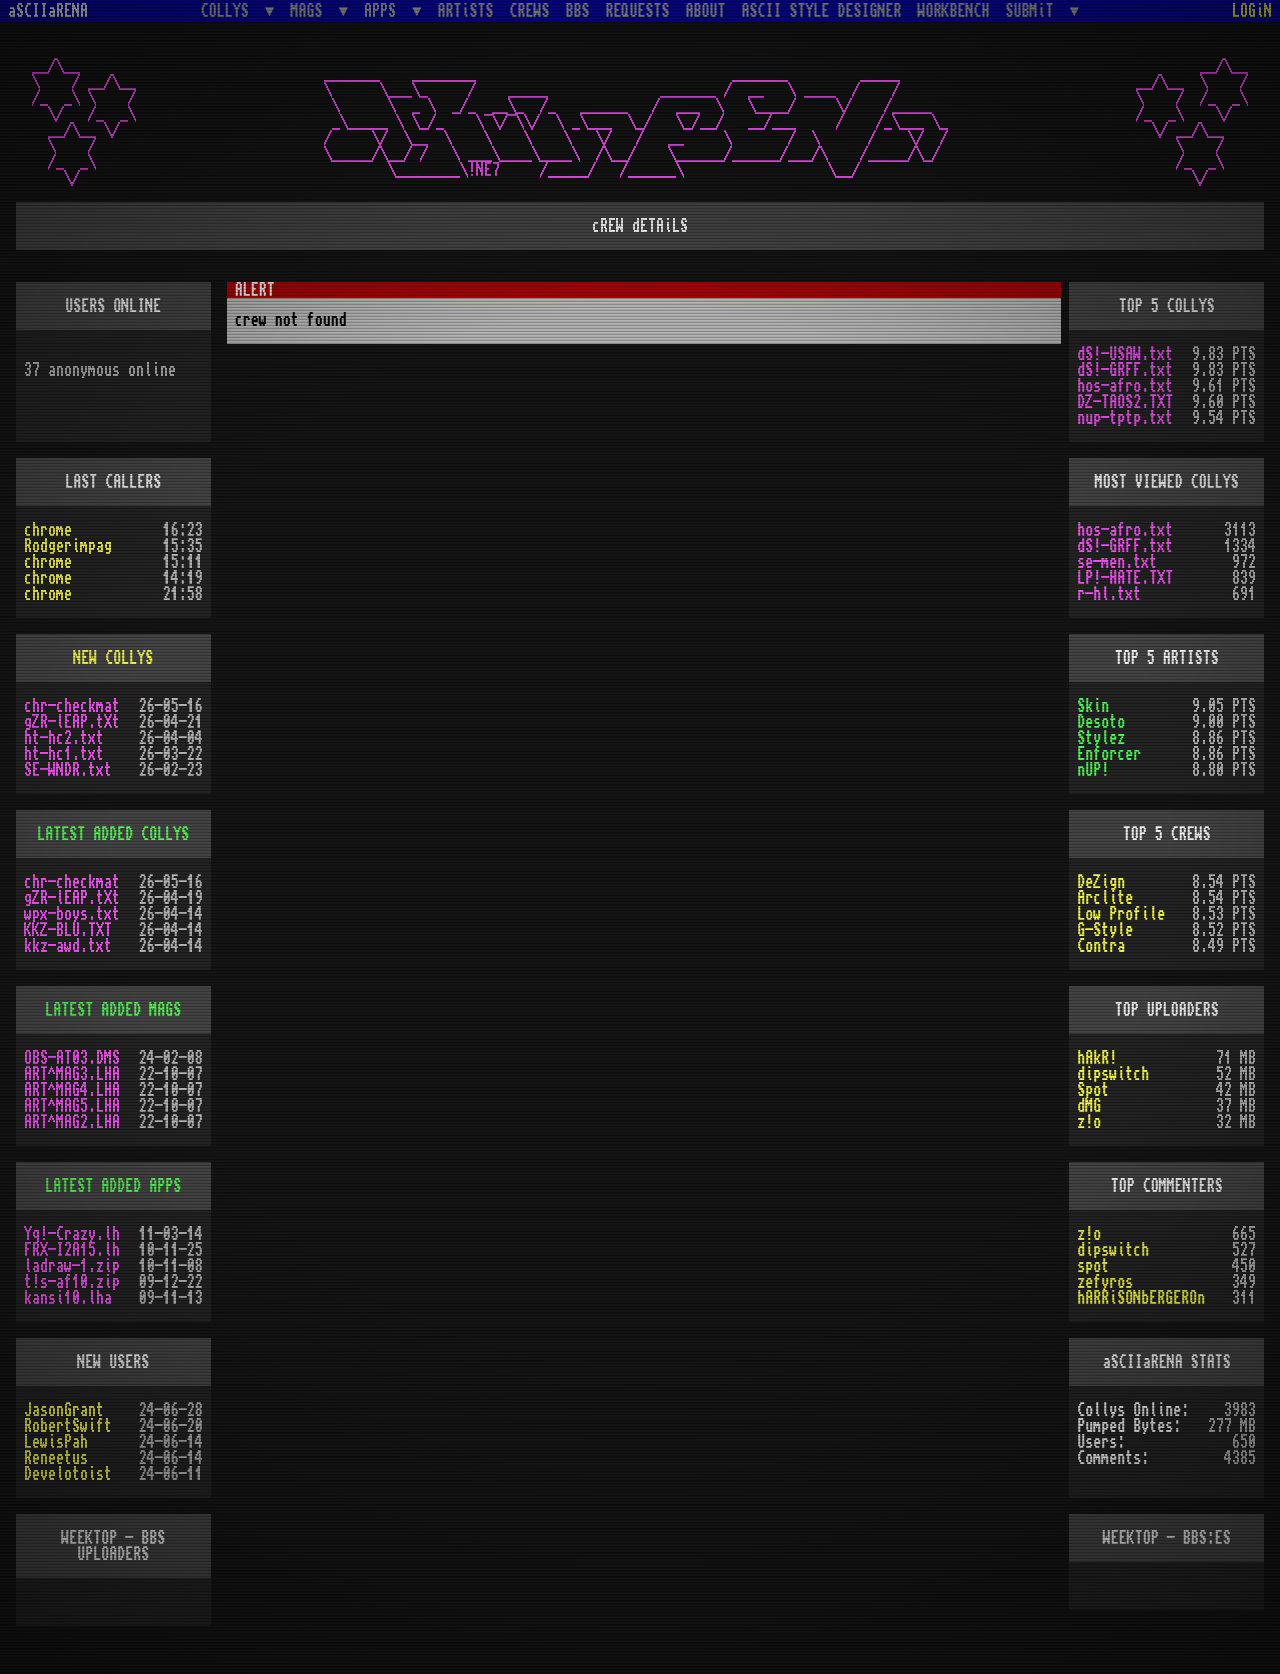 The image size is (1280, 1674). What do you see at coordinates (72, 1282) in the screenshot?
I see `t!s-af10.zip` at bounding box center [72, 1282].